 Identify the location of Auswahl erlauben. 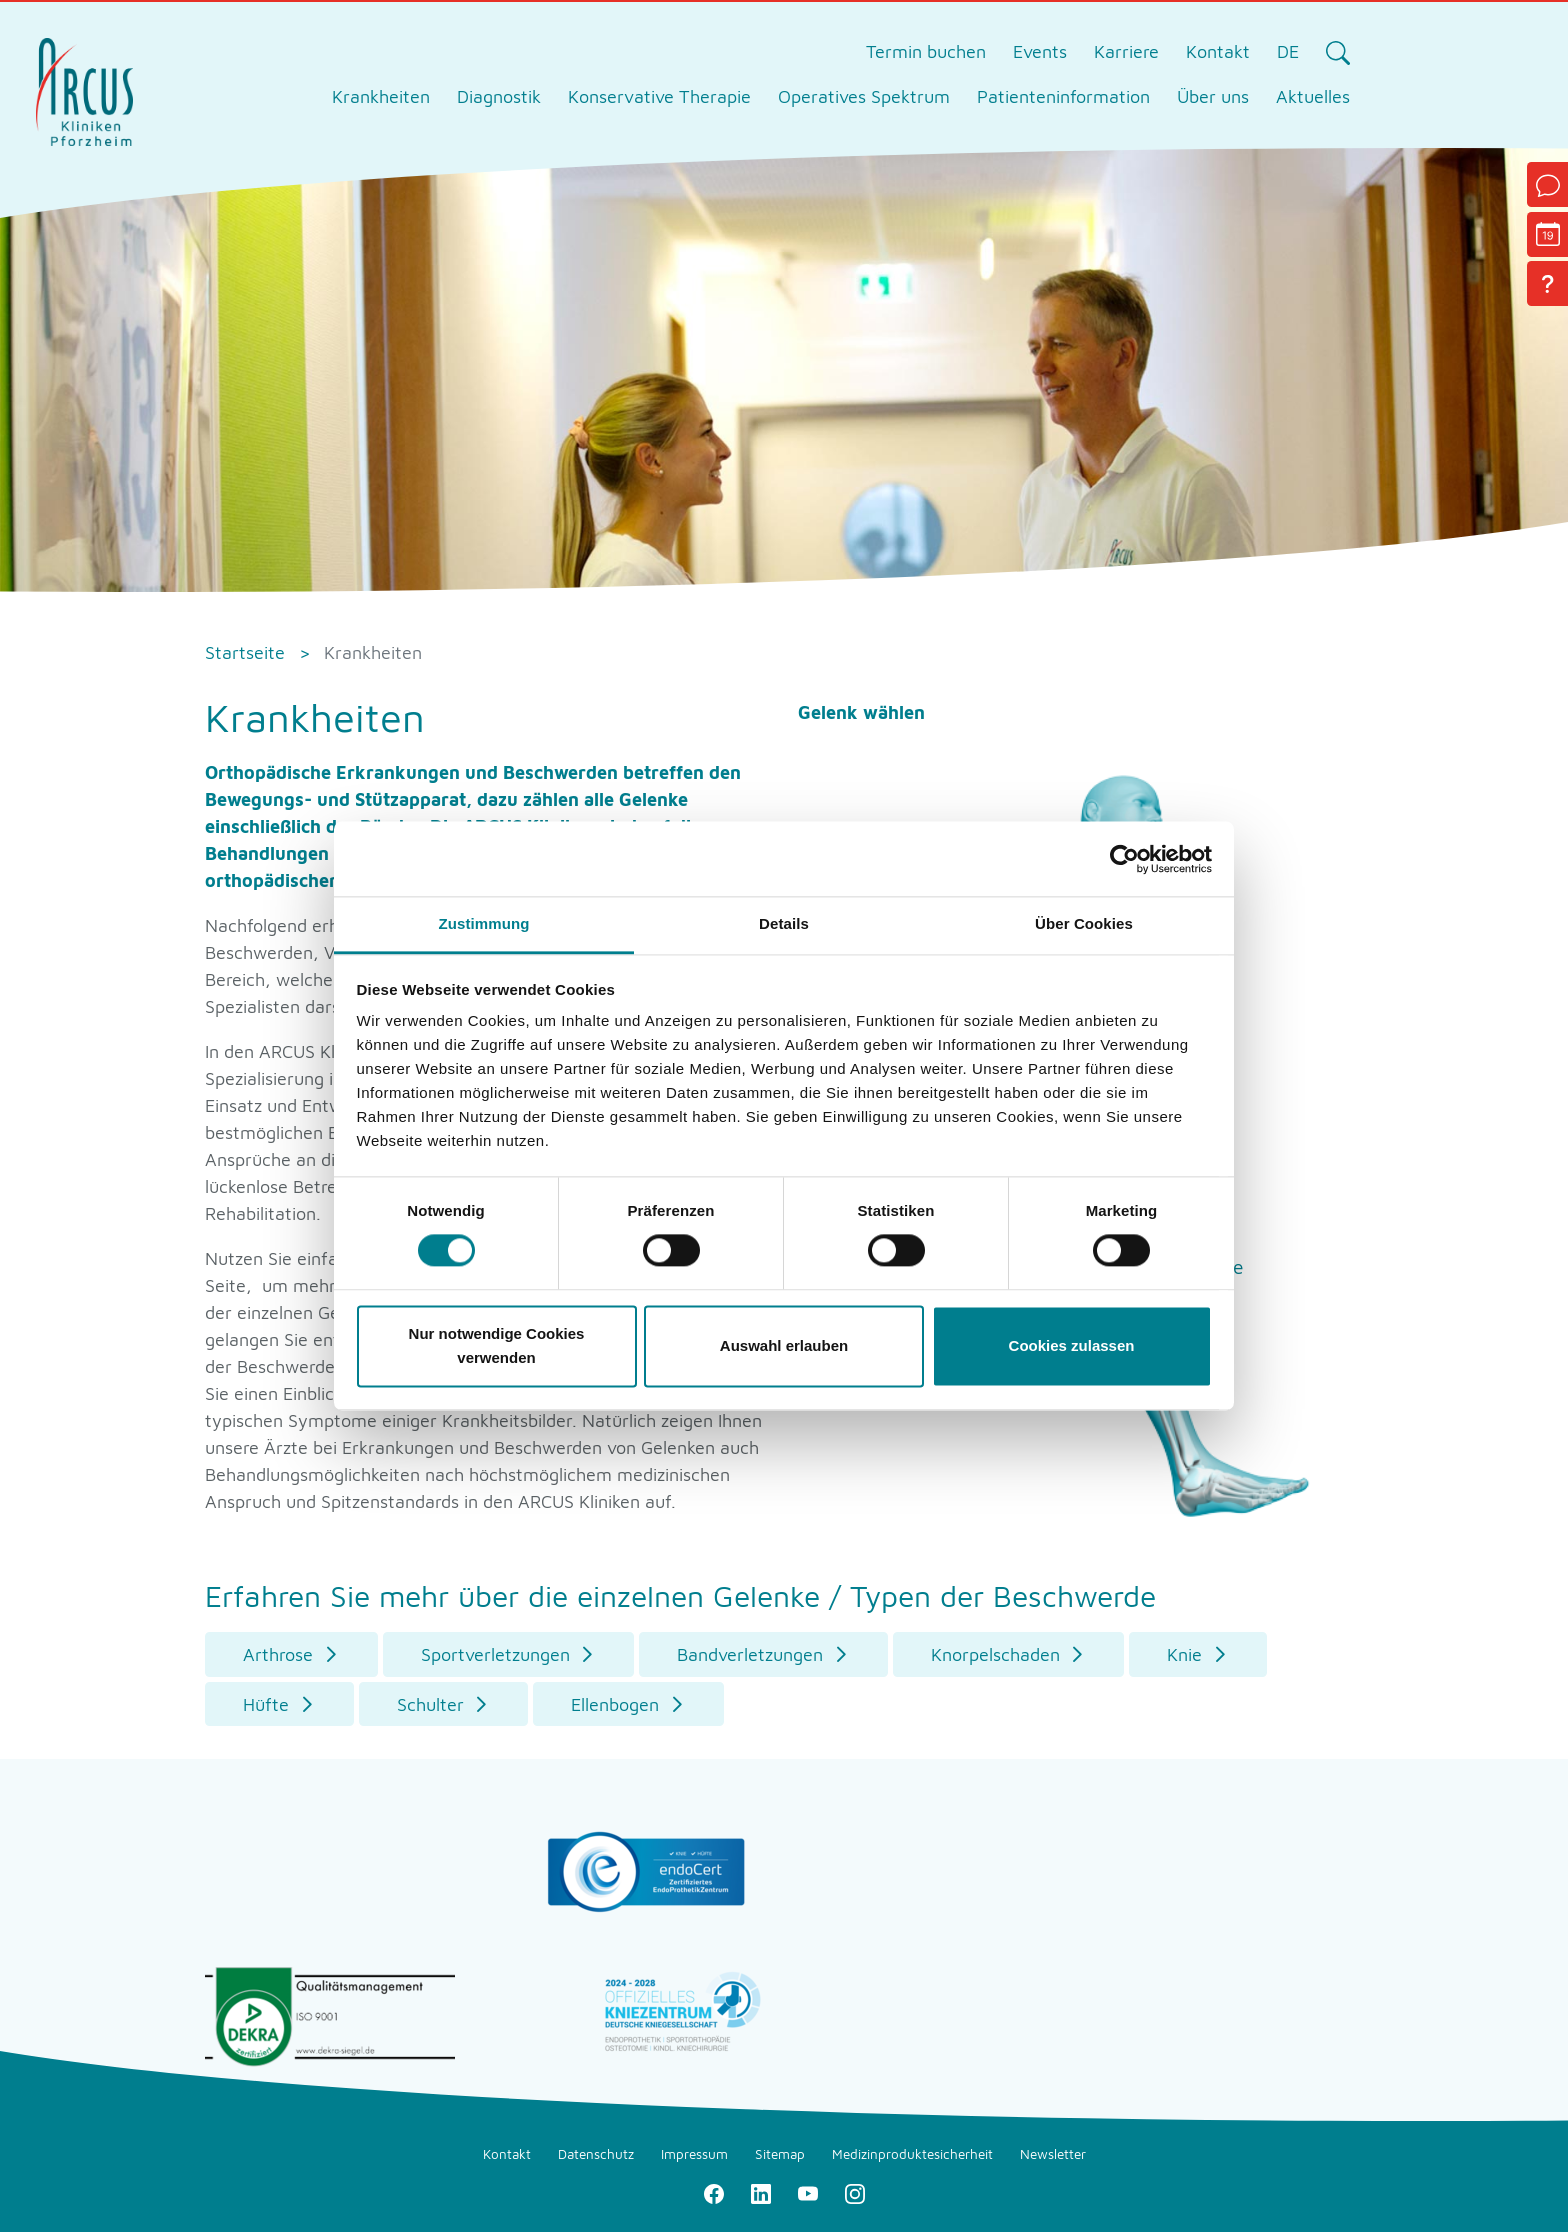
(784, 1345).